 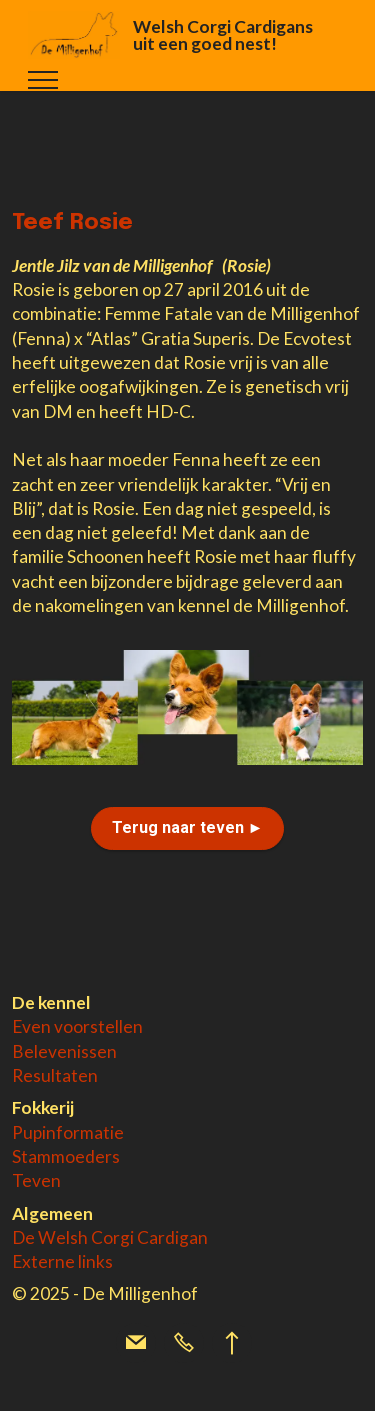 What do you see at coordinates (110, 1237) in the screenshot?
I see `De Welsh Corgi Cardigan` at bounding box center [110, 1237].